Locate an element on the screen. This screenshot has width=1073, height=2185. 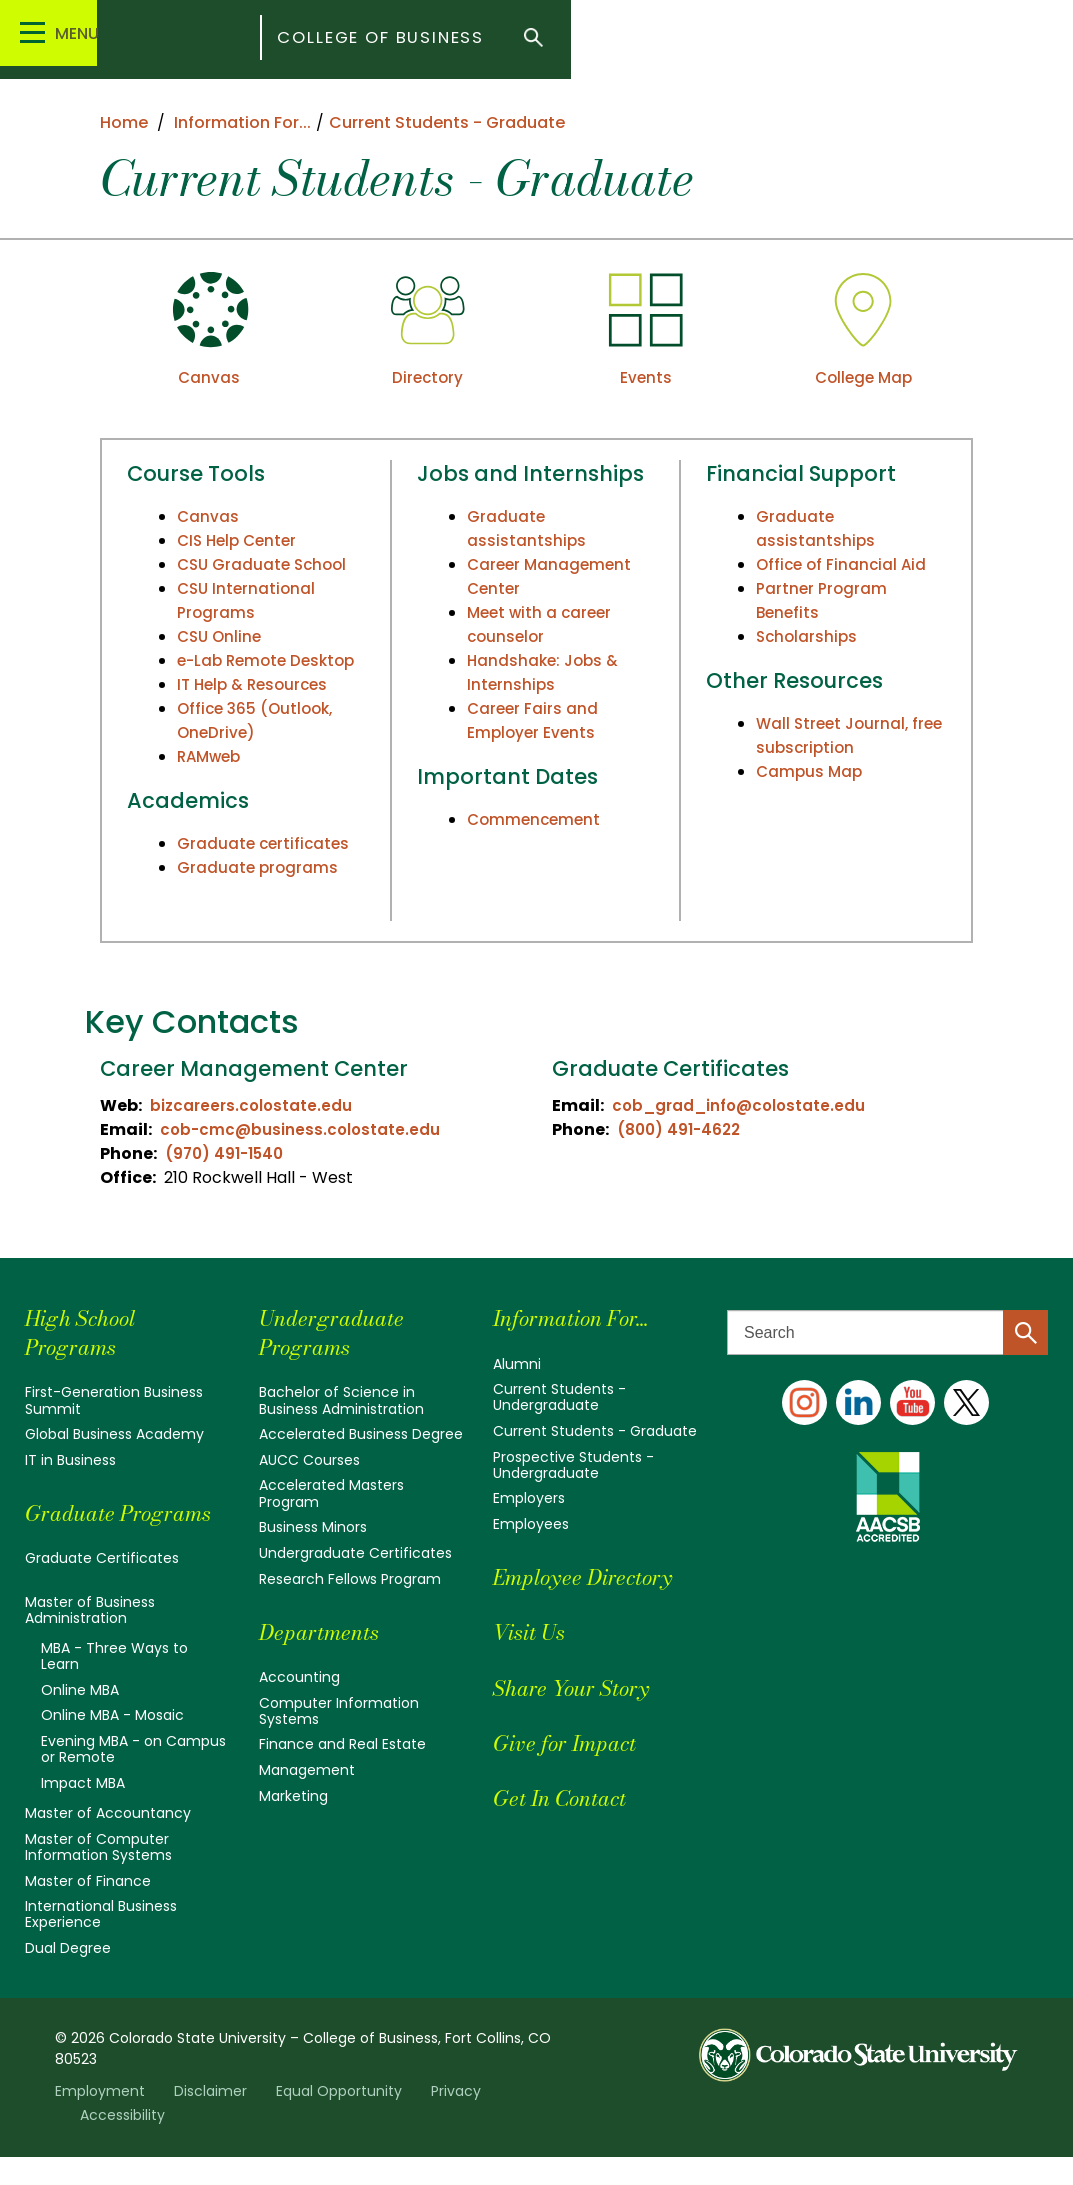
Share Your Story is located at coordinates (581, 1686).